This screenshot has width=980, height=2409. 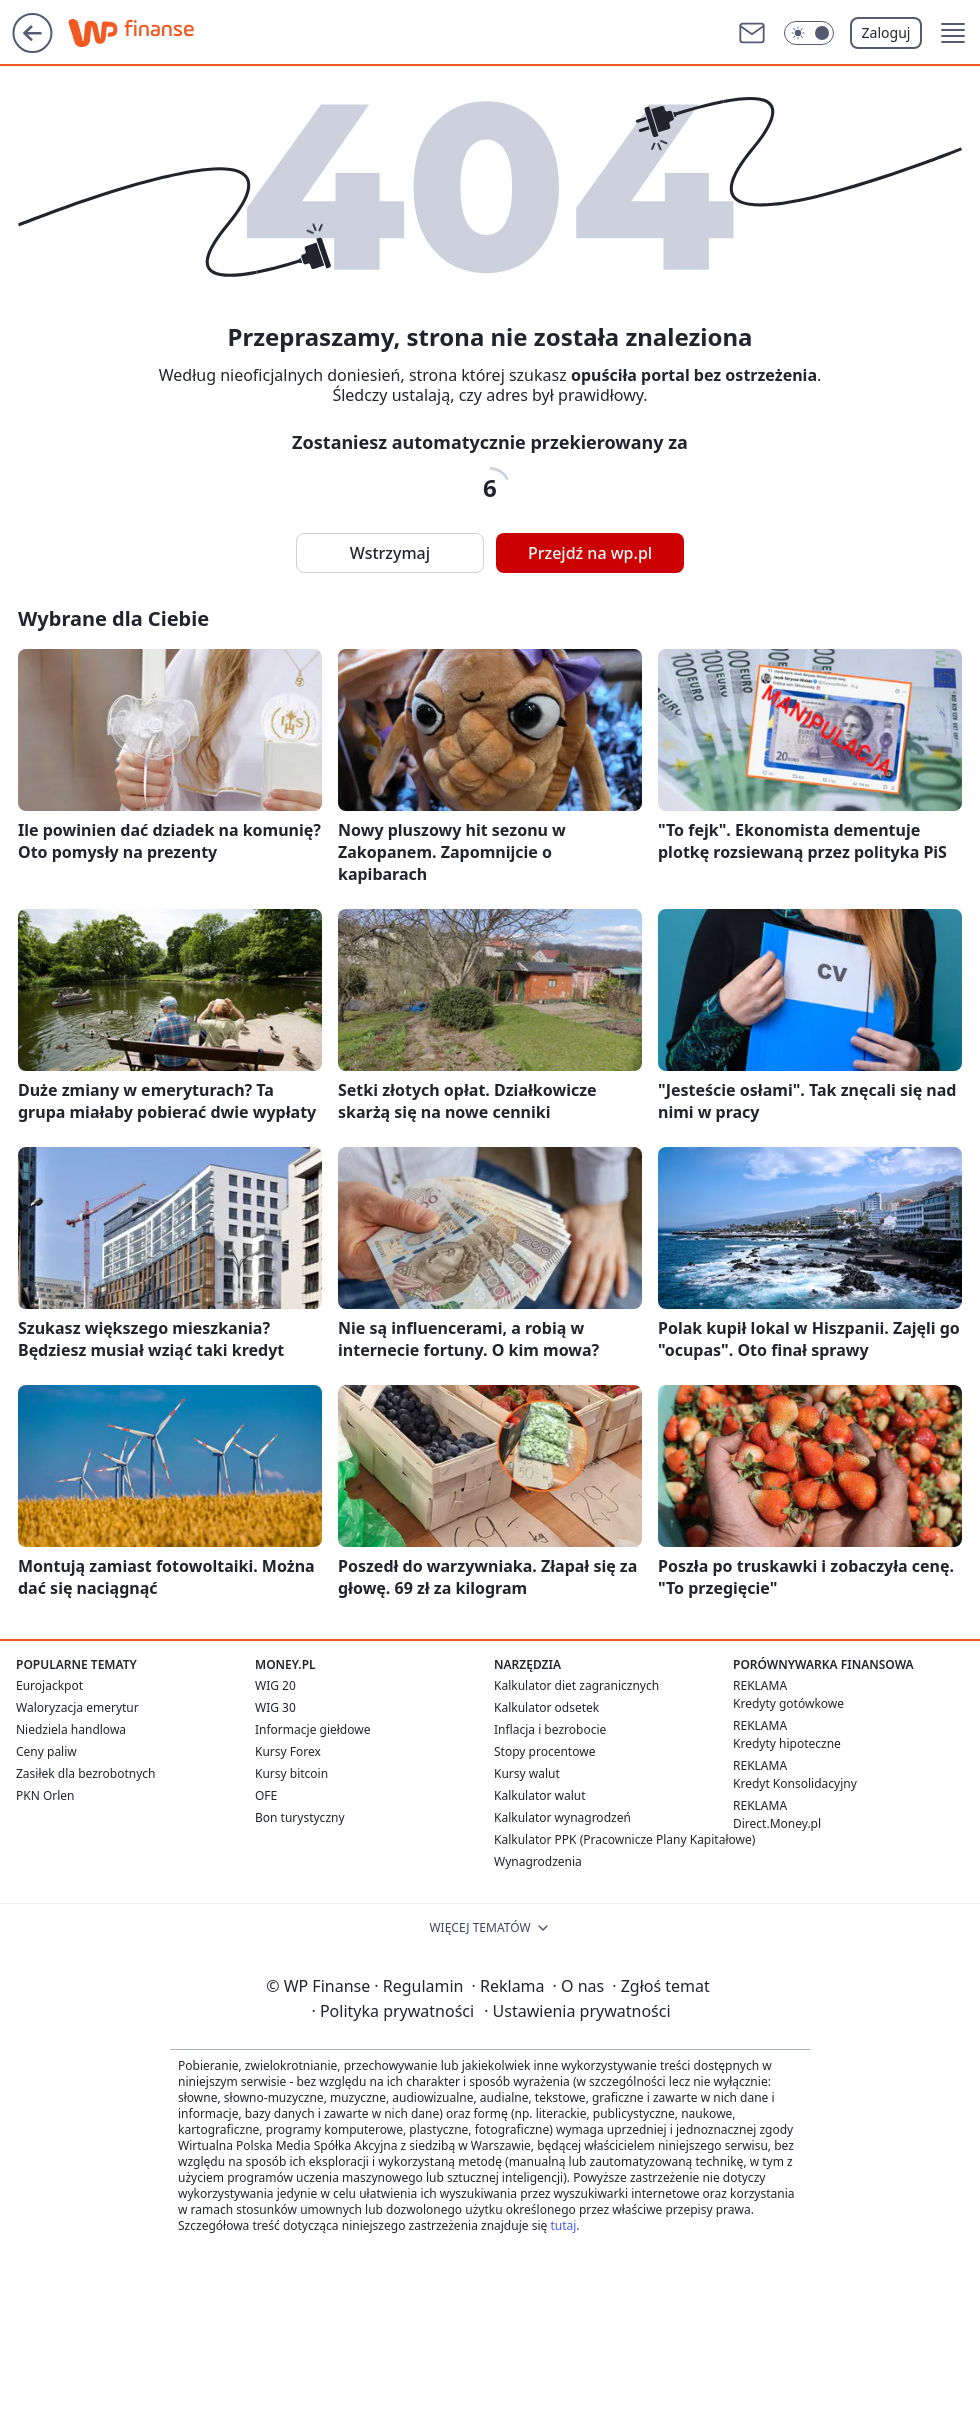 I want to click on Stopy procentowe, so click(x=544, y=1751).